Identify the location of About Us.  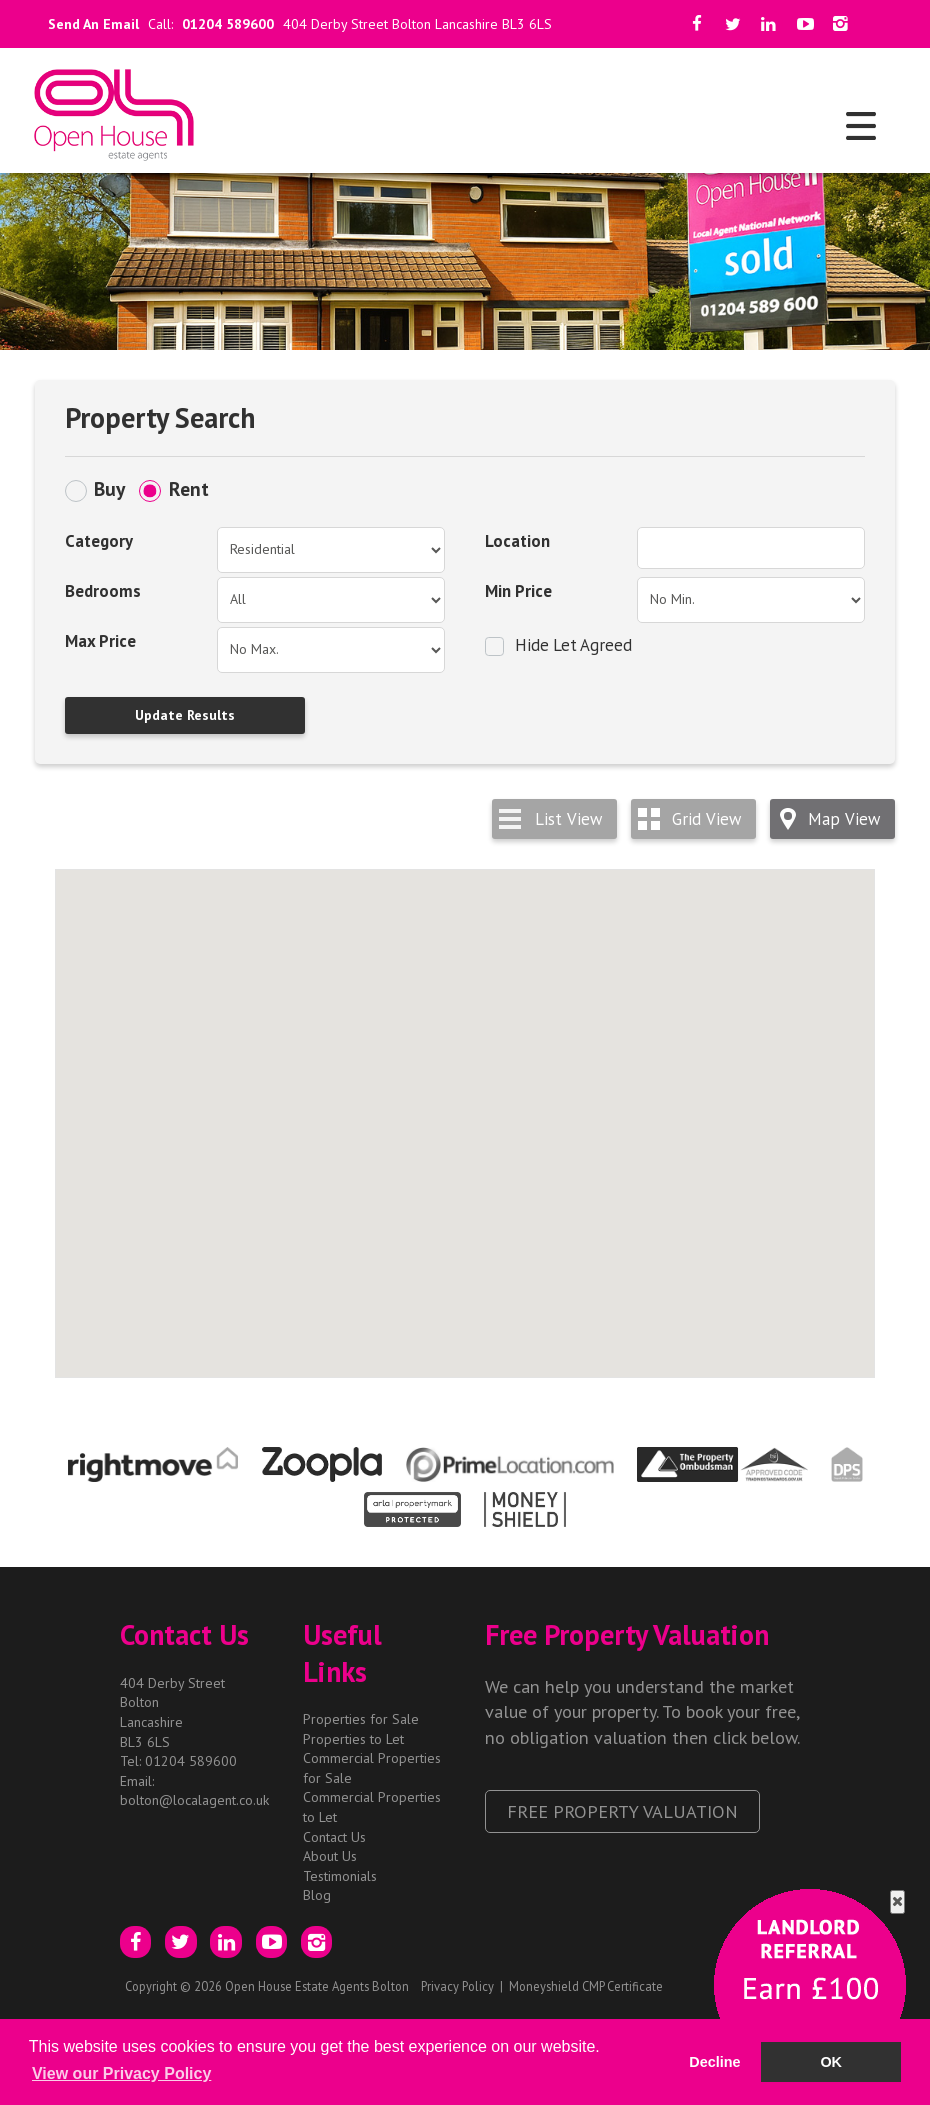
(330, 1856).